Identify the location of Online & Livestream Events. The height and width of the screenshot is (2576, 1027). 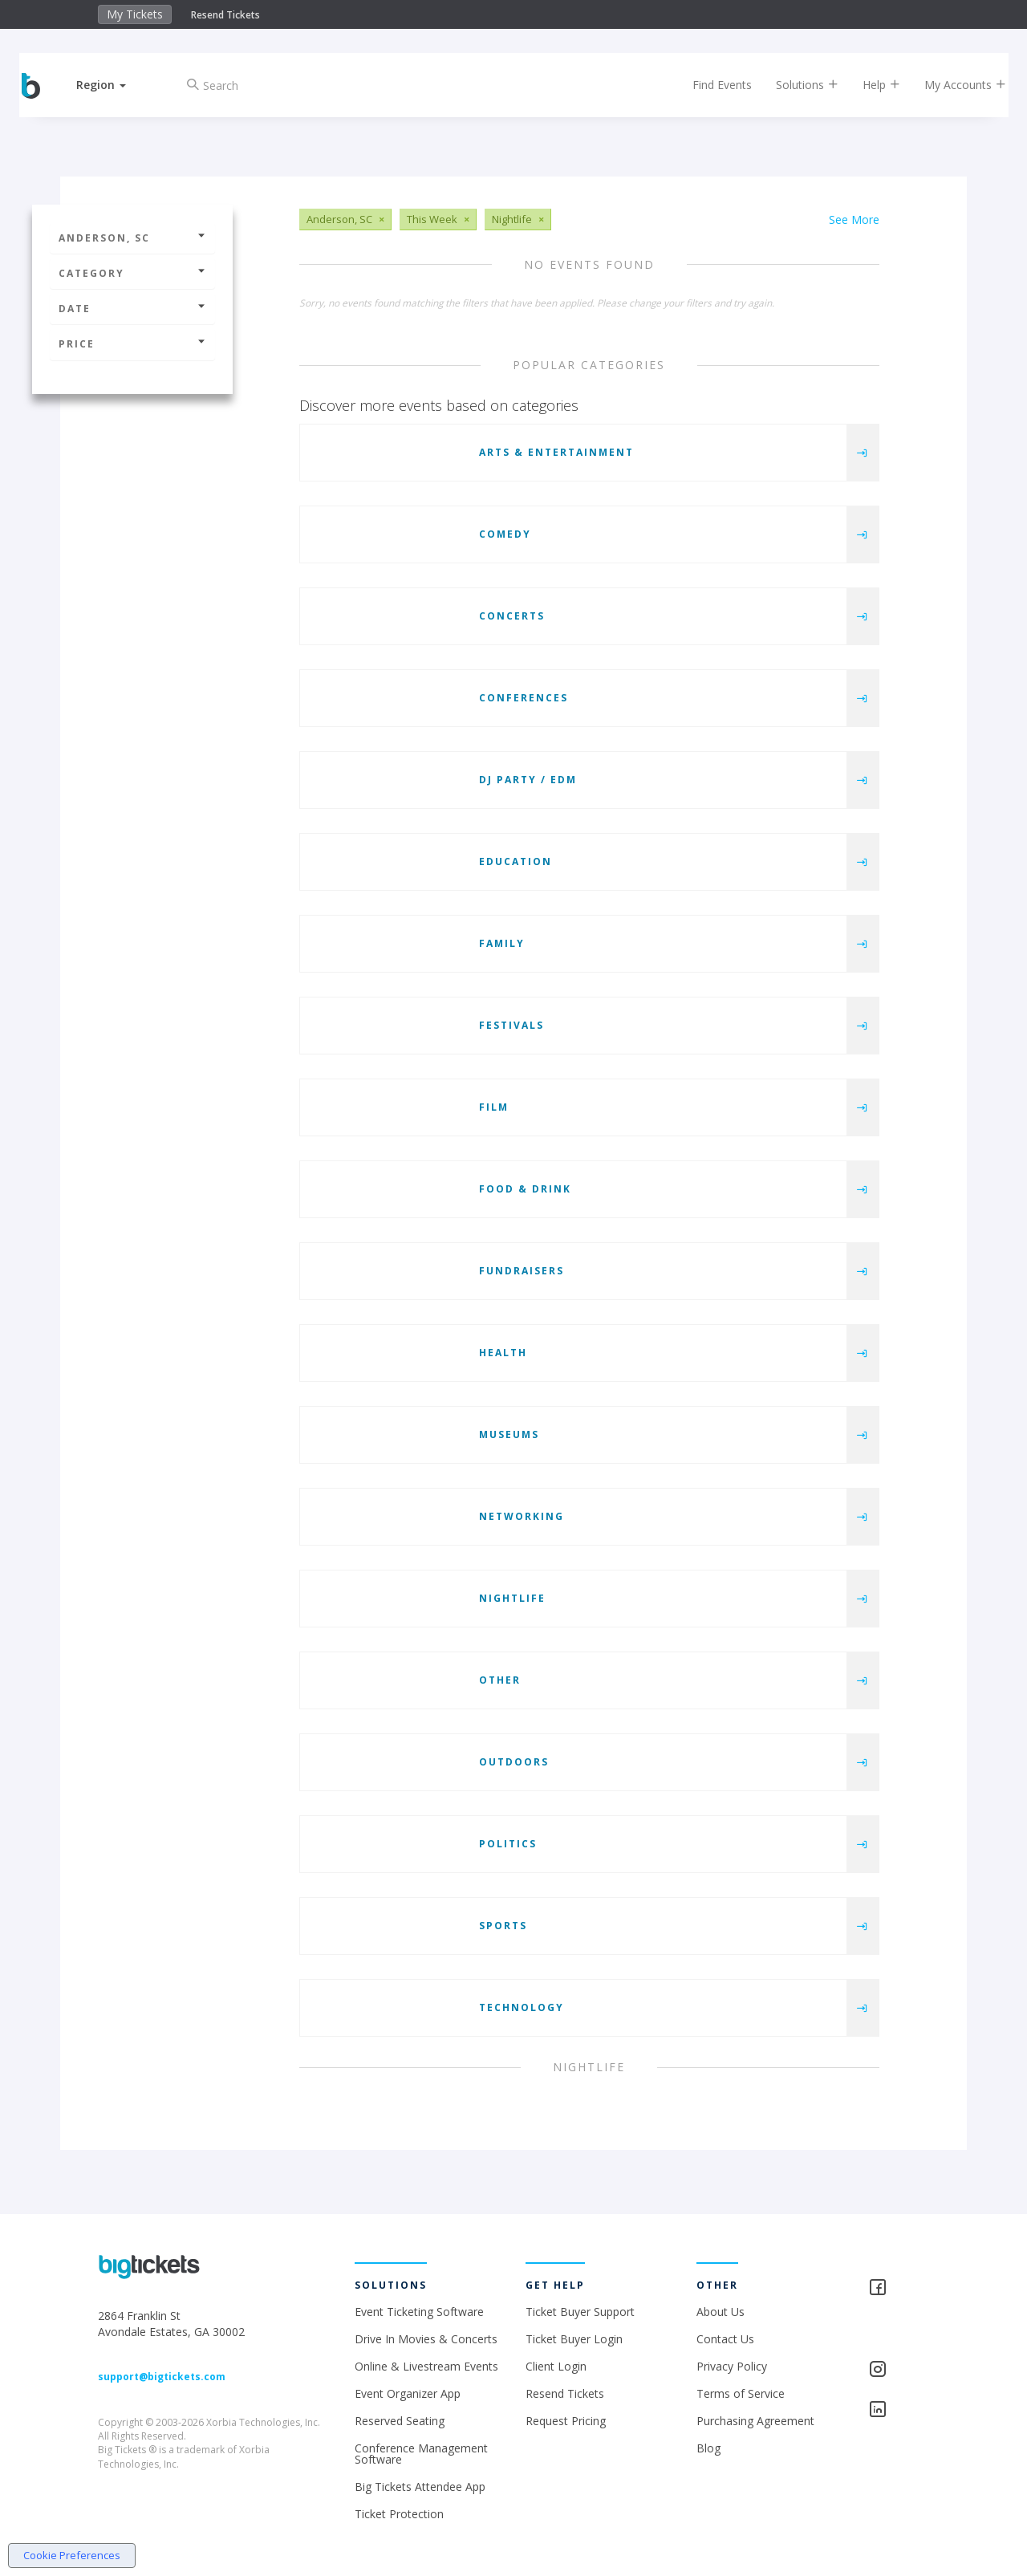
(426, 2366).